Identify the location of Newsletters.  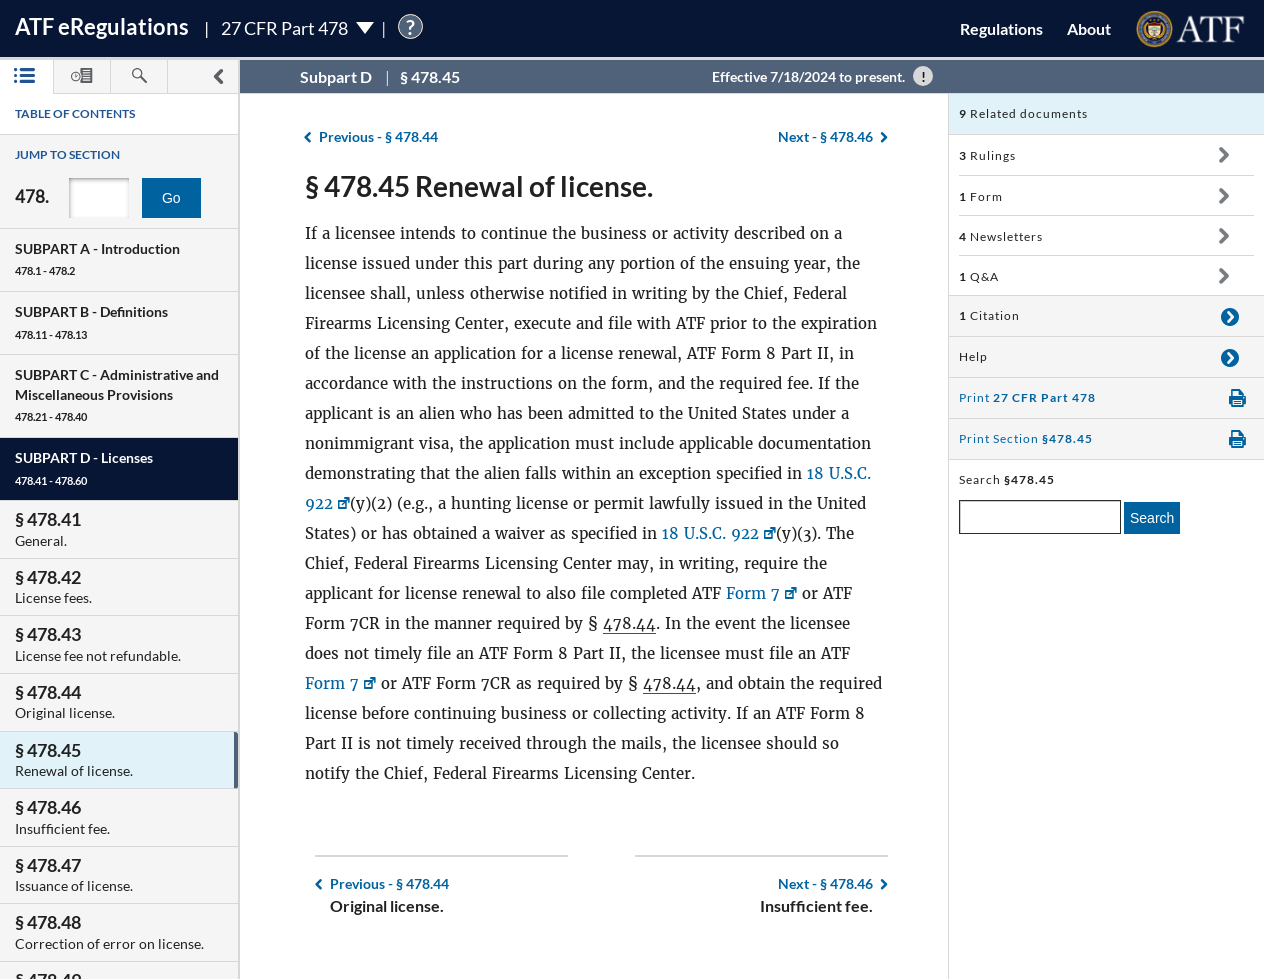
(1001, 236).